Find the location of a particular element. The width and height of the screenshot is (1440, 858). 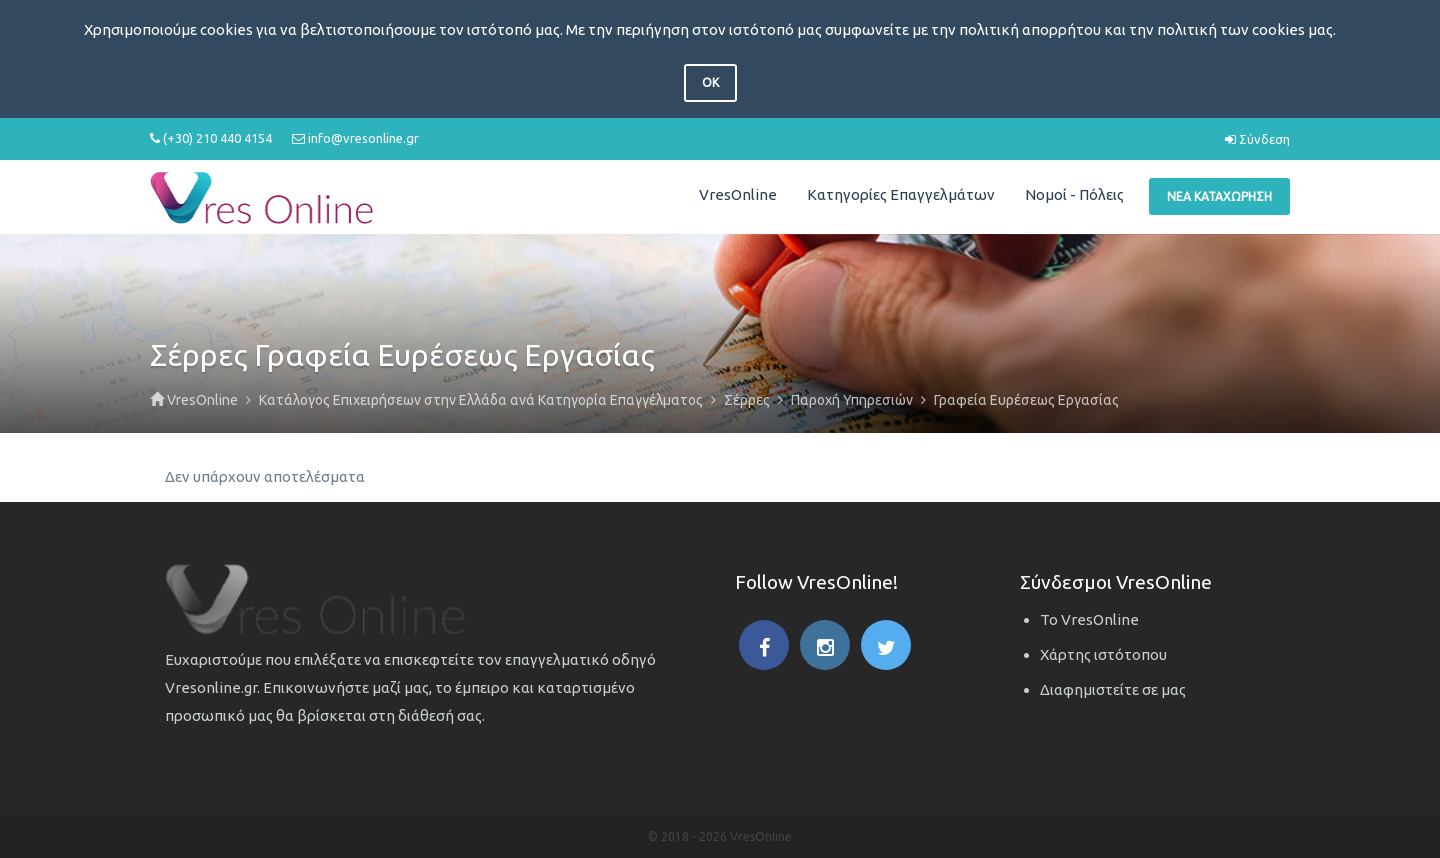

Σύνδεση is located at coordinates (1257, 139).